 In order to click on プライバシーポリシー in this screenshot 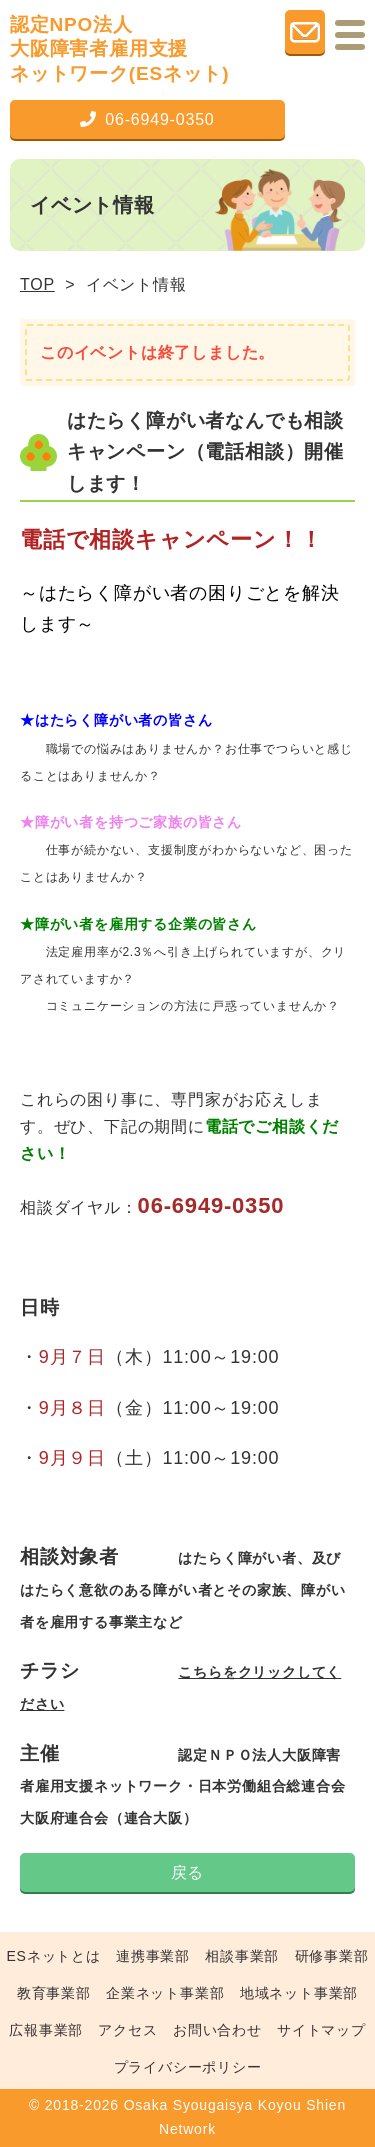, I will do `click(188, 2067)`.